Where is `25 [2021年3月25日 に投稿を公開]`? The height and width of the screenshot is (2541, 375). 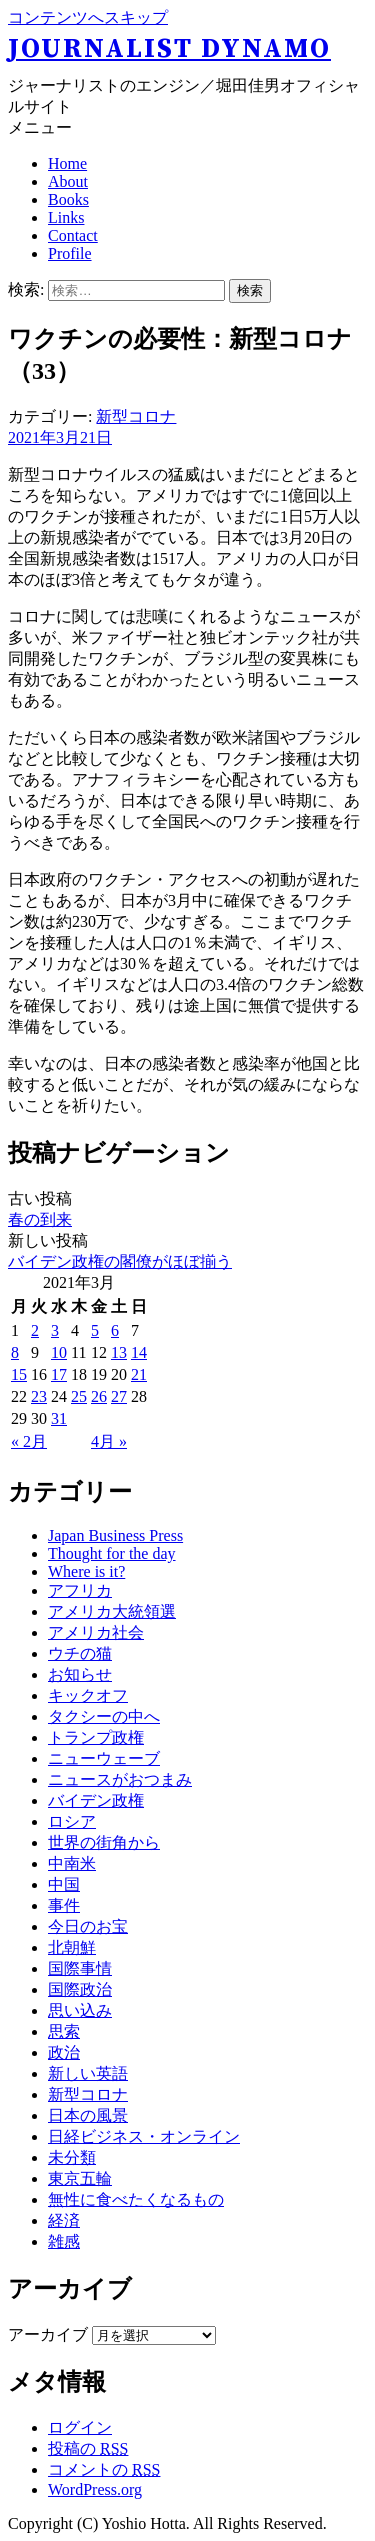
25 [2021年3月25日 に投稿を公開] is located at coordinates (79, 1396).